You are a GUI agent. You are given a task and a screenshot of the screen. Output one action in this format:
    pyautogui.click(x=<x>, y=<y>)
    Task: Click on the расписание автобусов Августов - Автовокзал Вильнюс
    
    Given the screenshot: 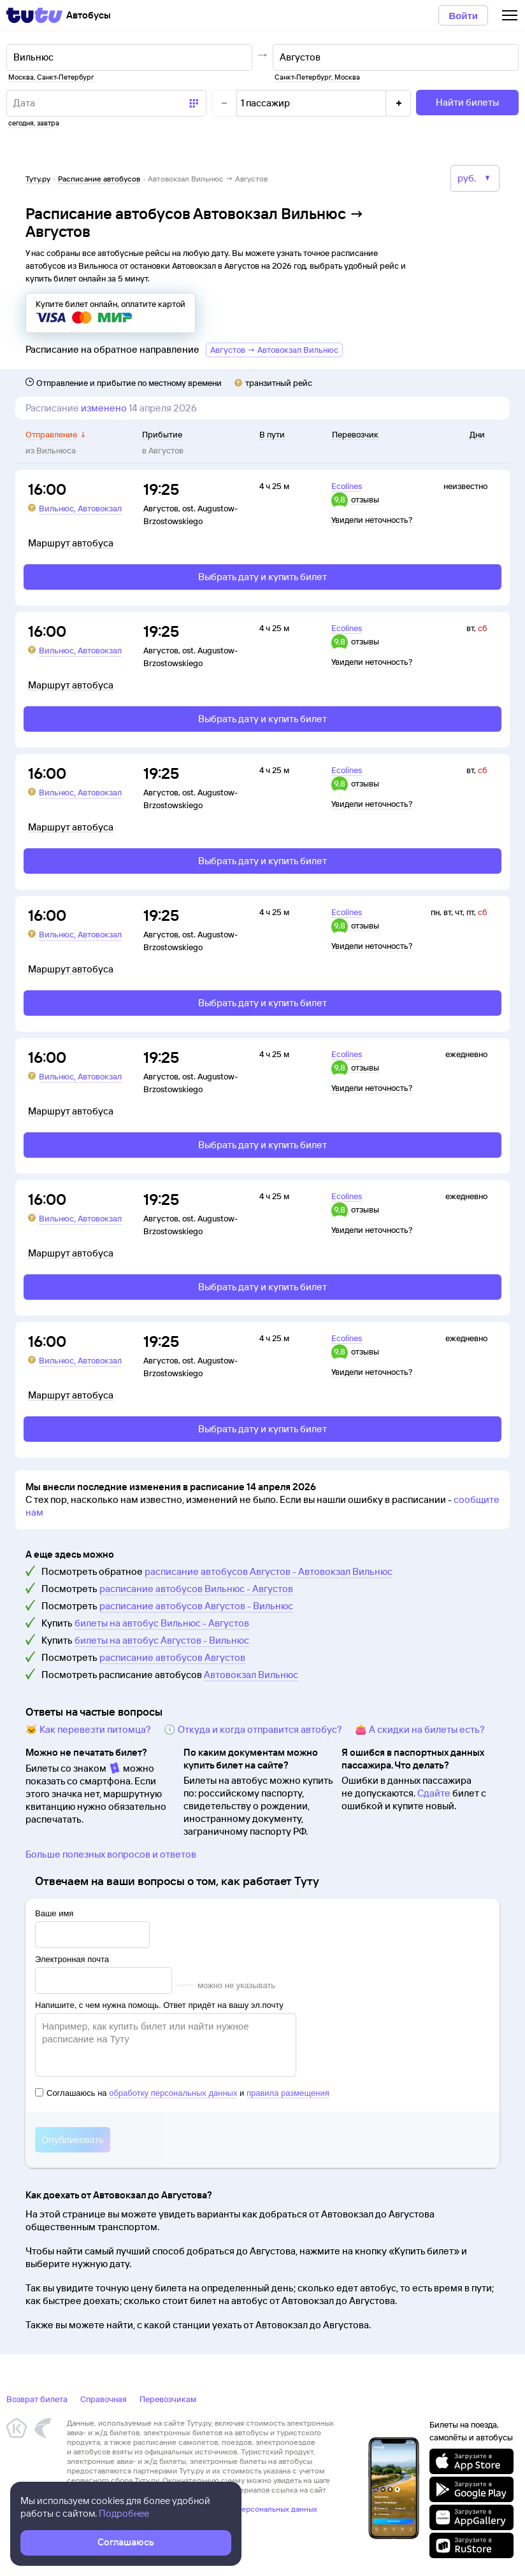 What is the action you would take?
    pyautogui.click(x=268, y=1571)
    